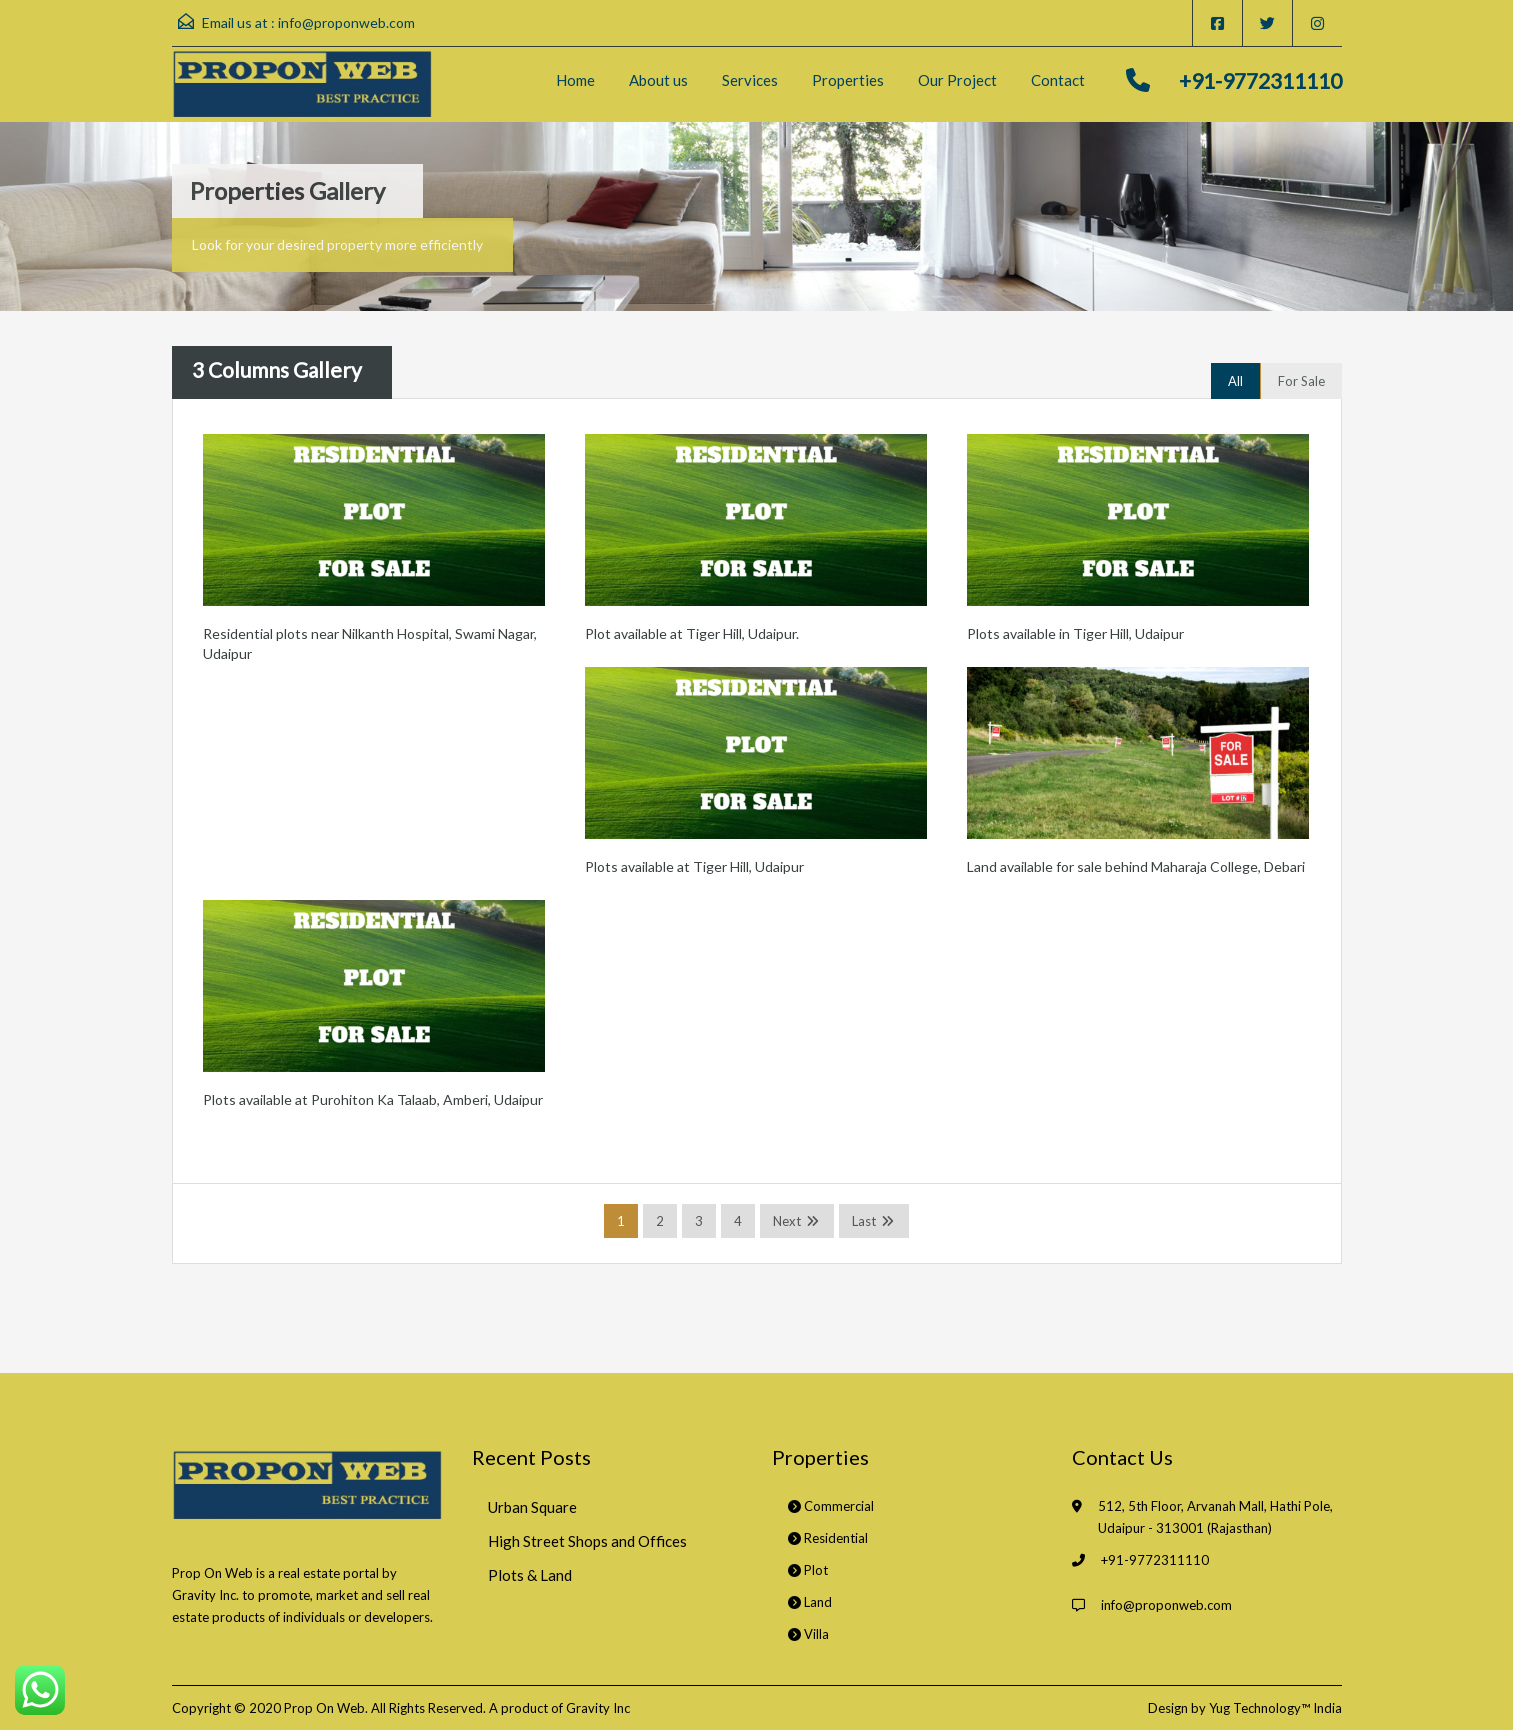 The width and height of the screenshot is (1513, 1730). Describe the element at coordinates (575, 80) in the screenshot. I see `Home` at that location.